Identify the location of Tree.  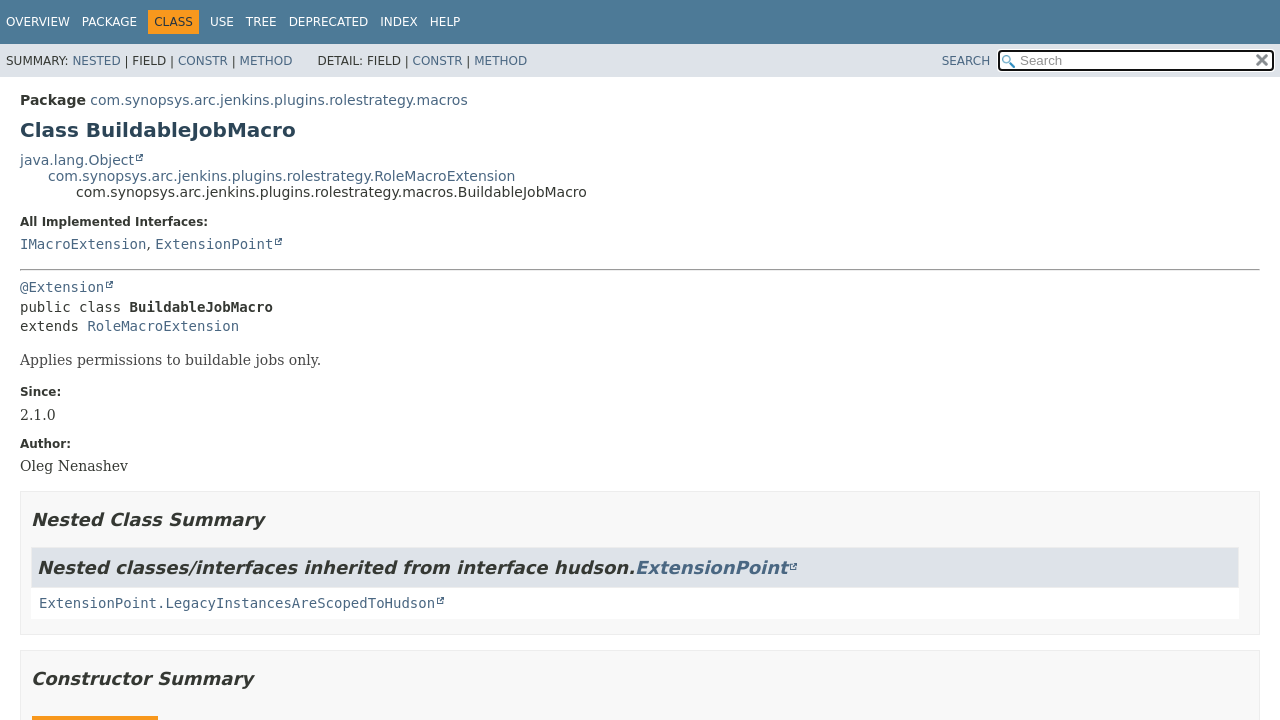
(261, 22).